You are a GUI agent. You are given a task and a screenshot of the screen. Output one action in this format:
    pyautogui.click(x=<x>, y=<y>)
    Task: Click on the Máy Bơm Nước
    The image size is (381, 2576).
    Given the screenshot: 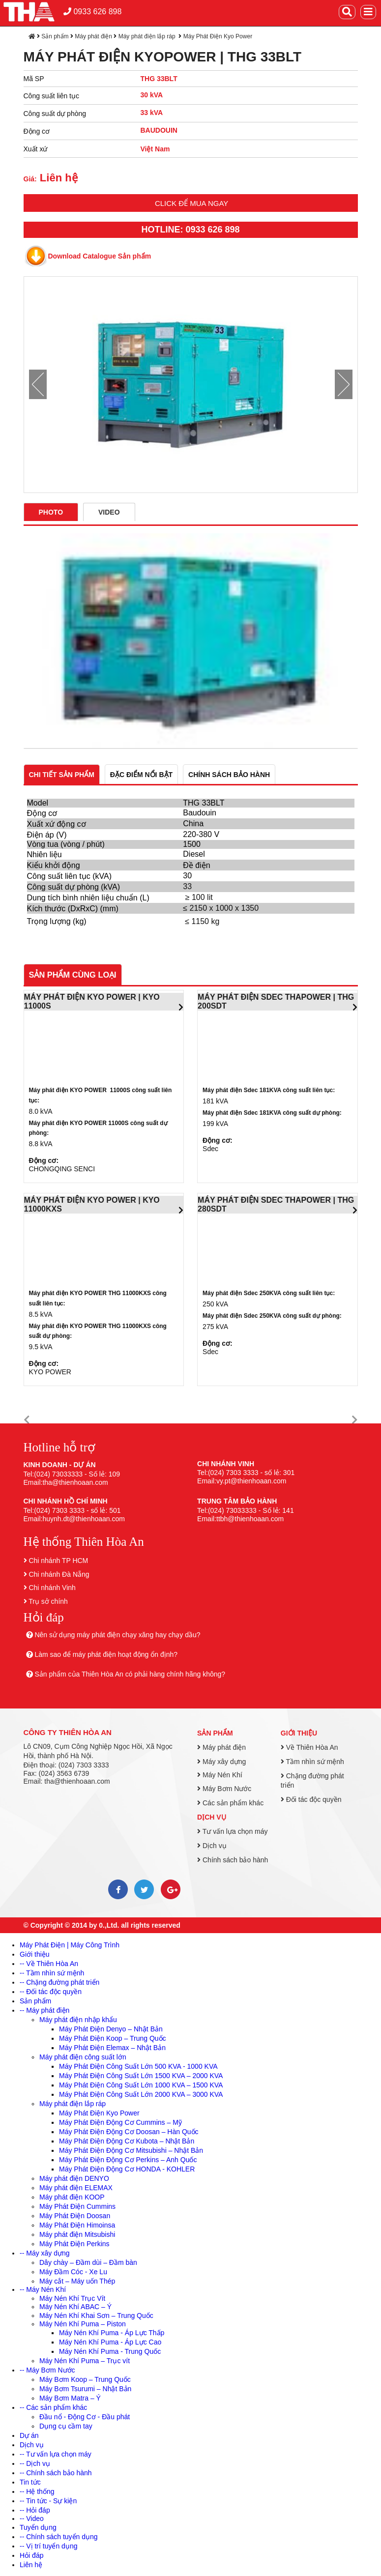 What is the action you would take?
    pyautogui.click(x=224, y=1789)
    